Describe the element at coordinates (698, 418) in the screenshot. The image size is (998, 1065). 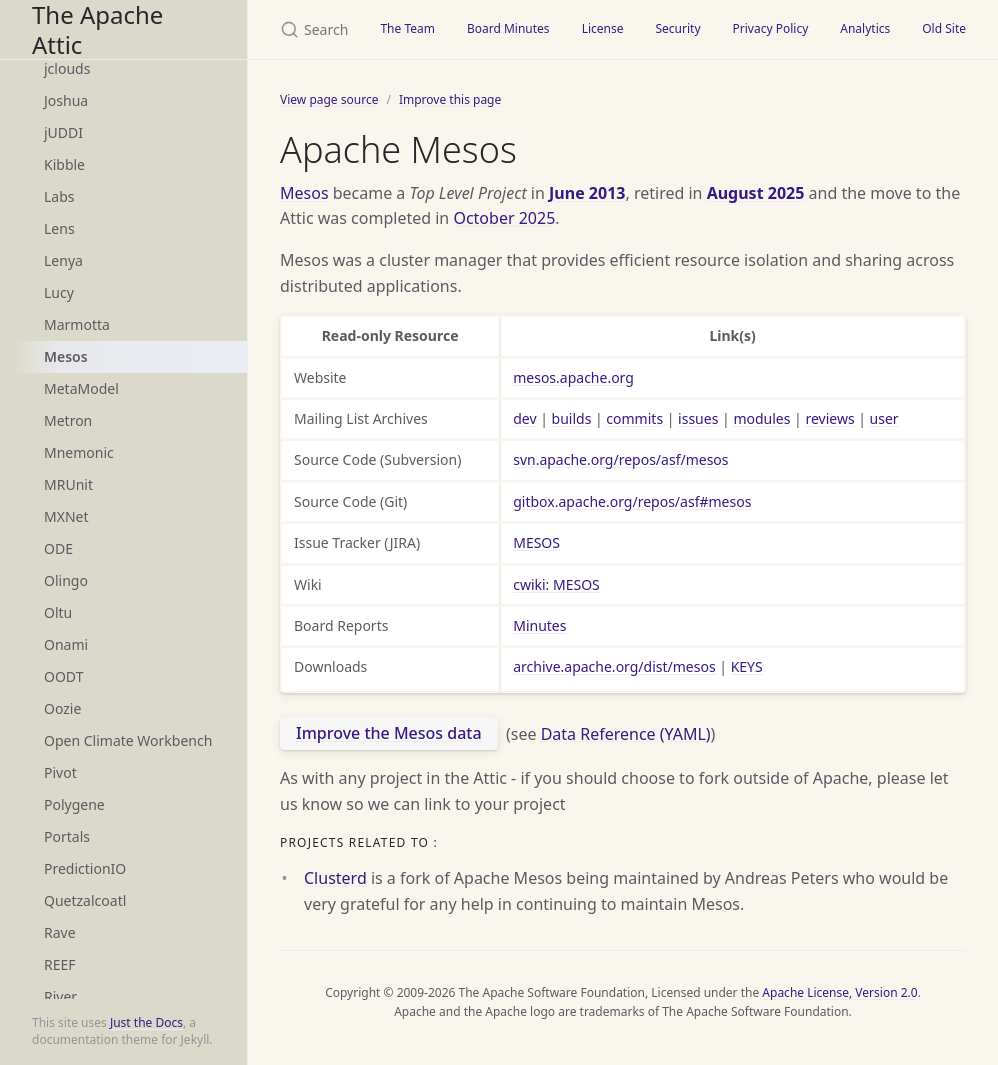
I see `issues` at that location.